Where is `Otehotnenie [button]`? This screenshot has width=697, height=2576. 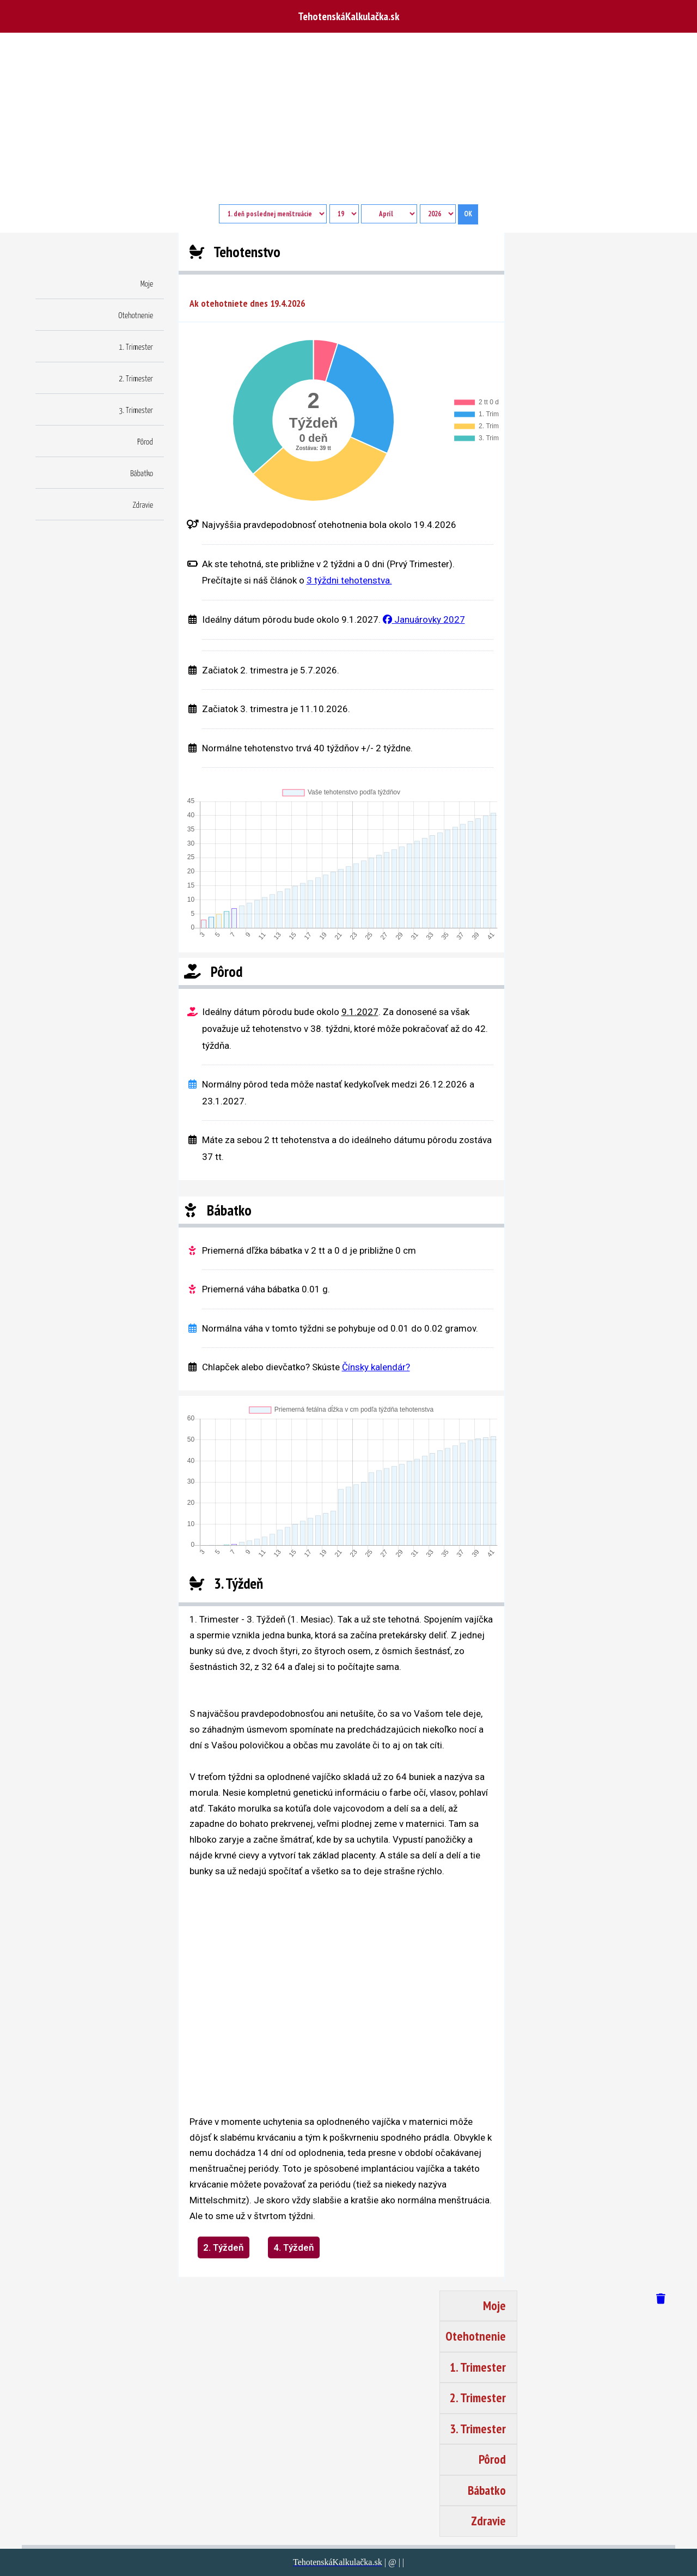 Otehotnenie [button] is located at coordinates (135, 316).